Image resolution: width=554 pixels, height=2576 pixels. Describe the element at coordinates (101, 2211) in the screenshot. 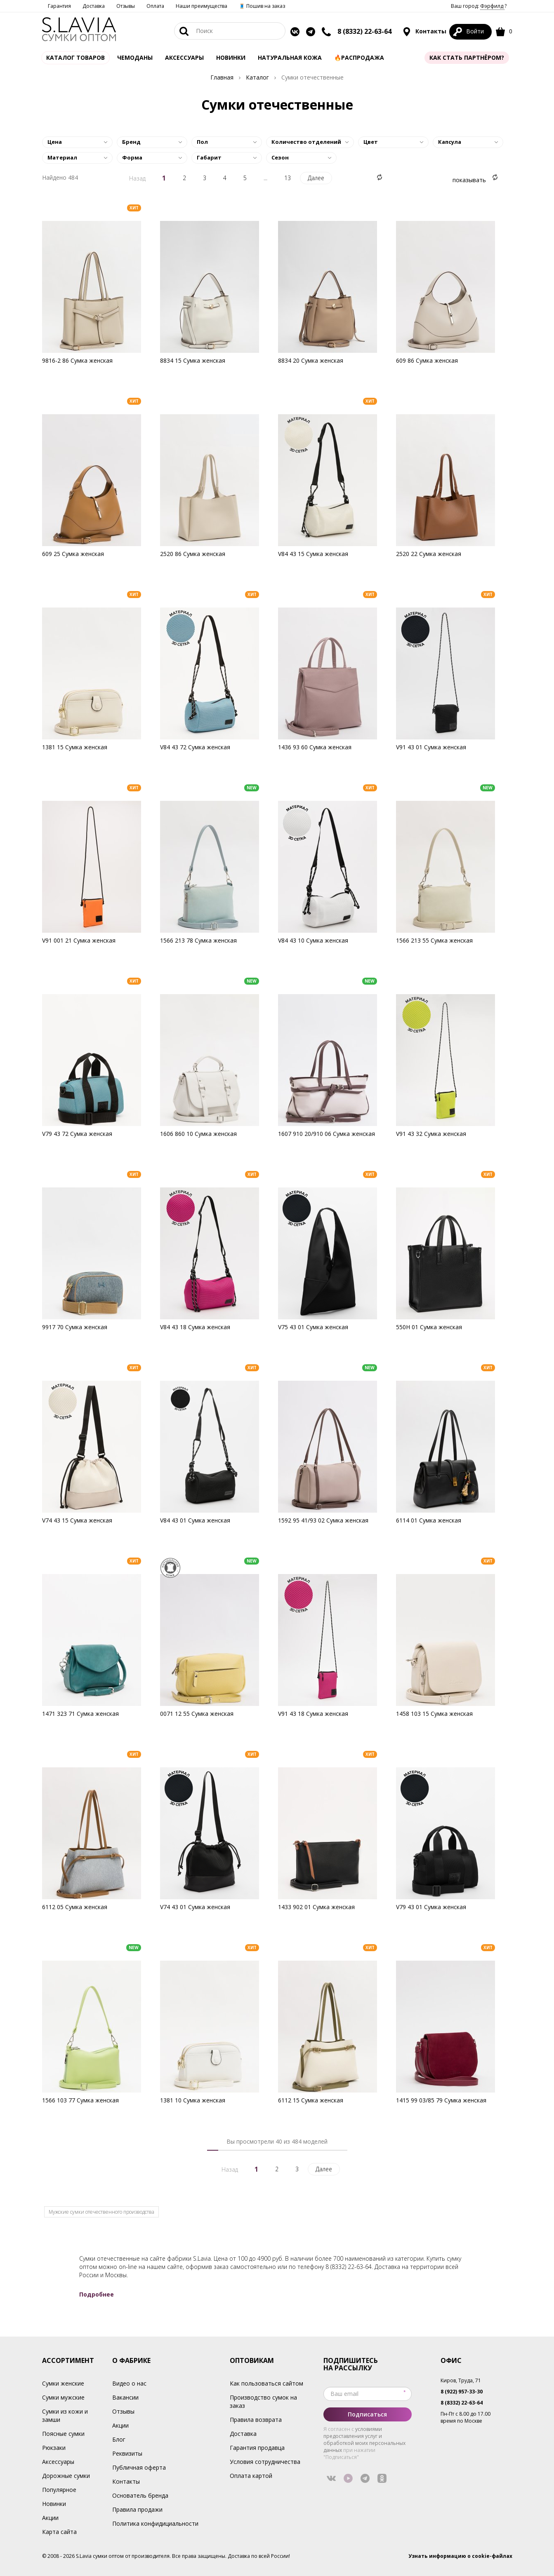

I see `Мужские сумки отечественного производства` at that location.